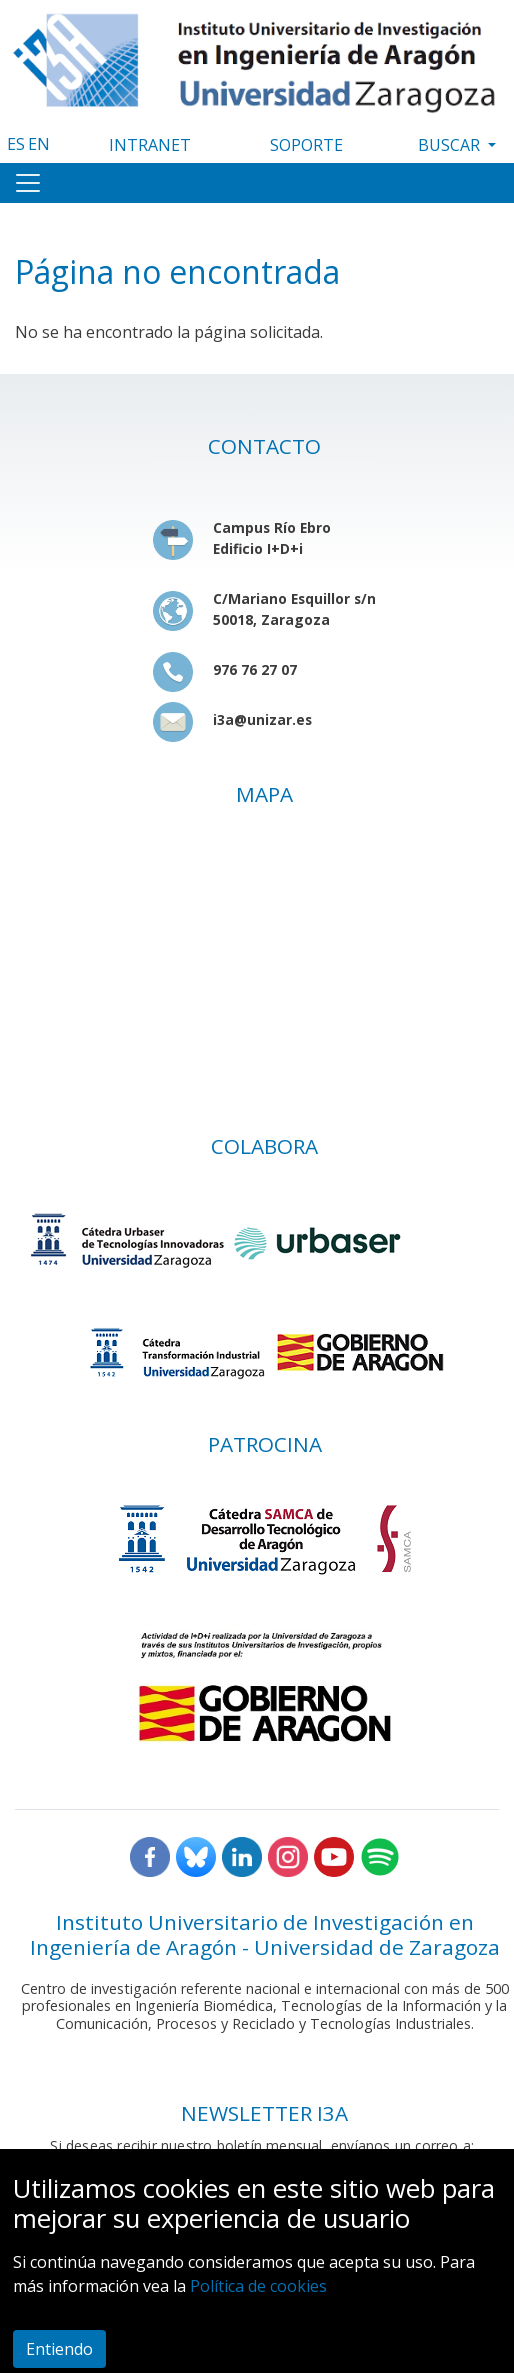 The image size is (514, 2373). Describe the element at coordinates (264, 2113) in the screenshot. I see `NEWSLETTER I3A` at that location.